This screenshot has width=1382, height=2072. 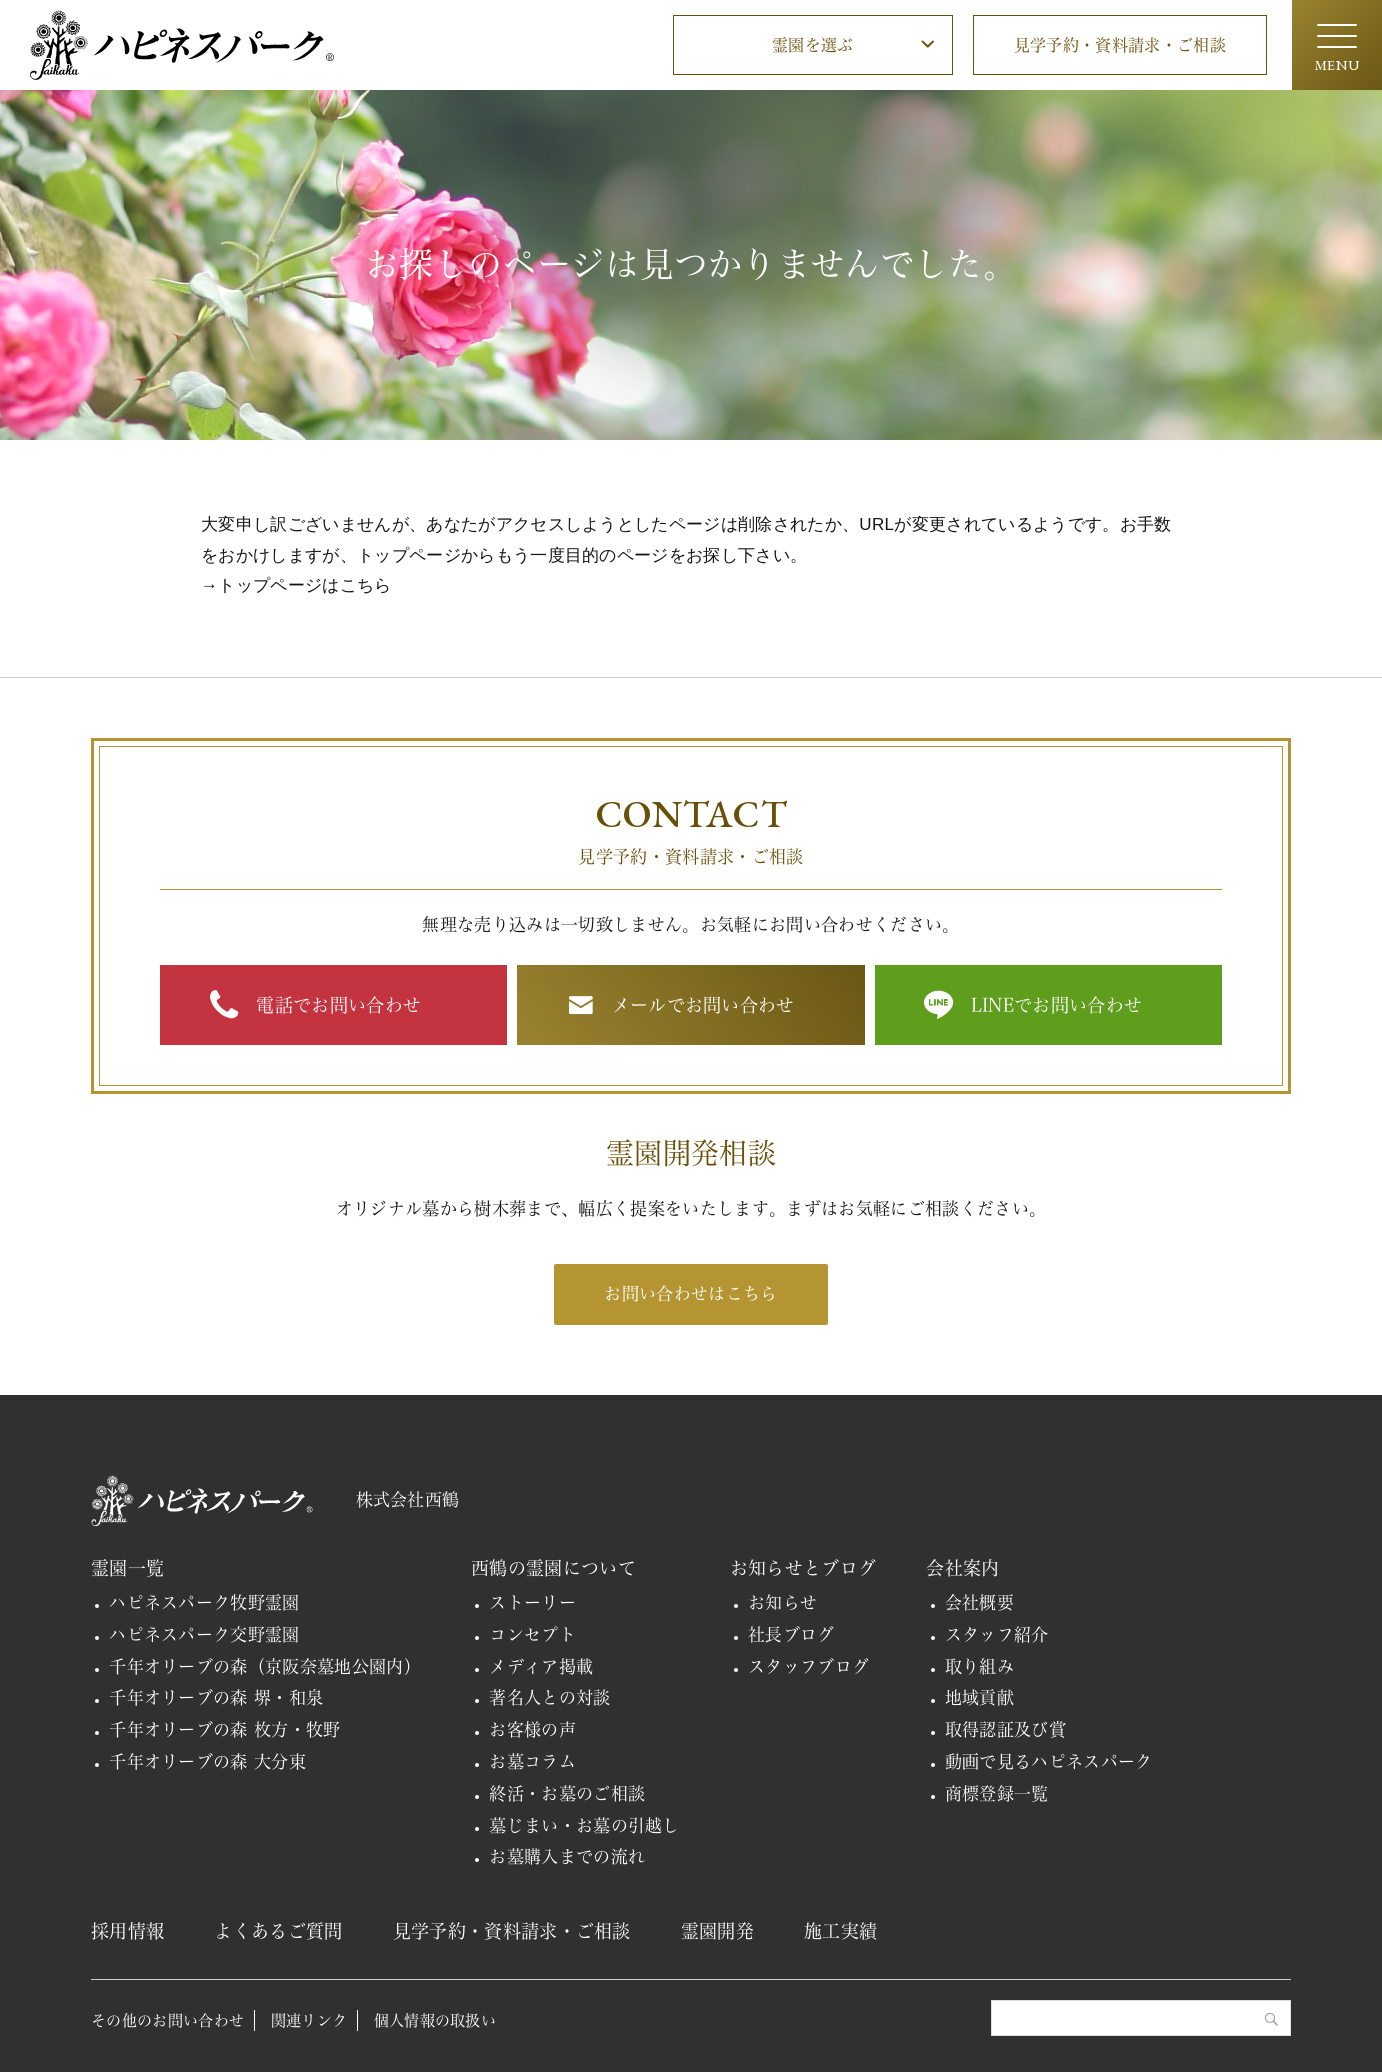 I want to click on 社長ブログ, so click(x=791, y=1634).